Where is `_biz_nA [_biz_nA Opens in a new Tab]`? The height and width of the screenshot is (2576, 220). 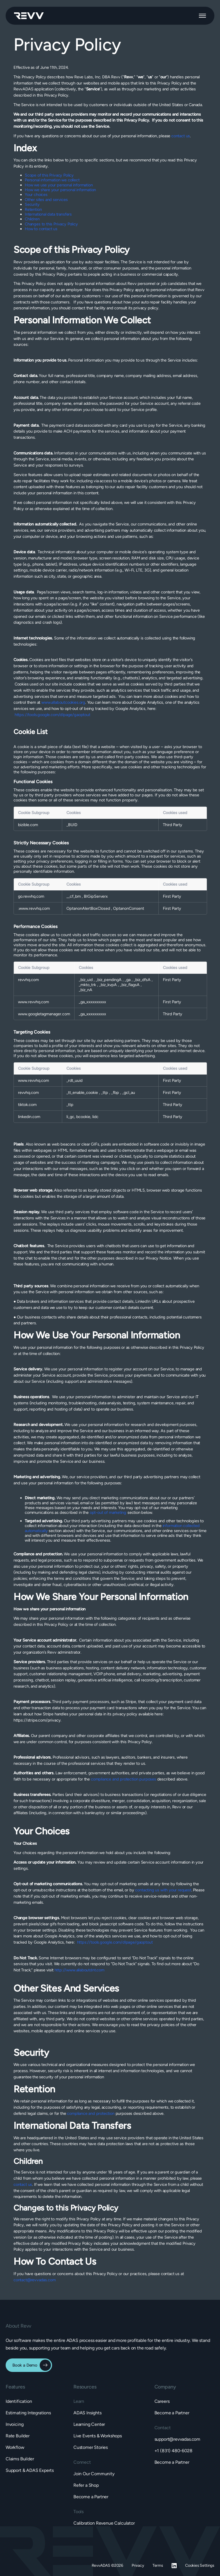
_biz_nA [_biz_nA Opens in a new Tab] is located at coordinates (85, 989).